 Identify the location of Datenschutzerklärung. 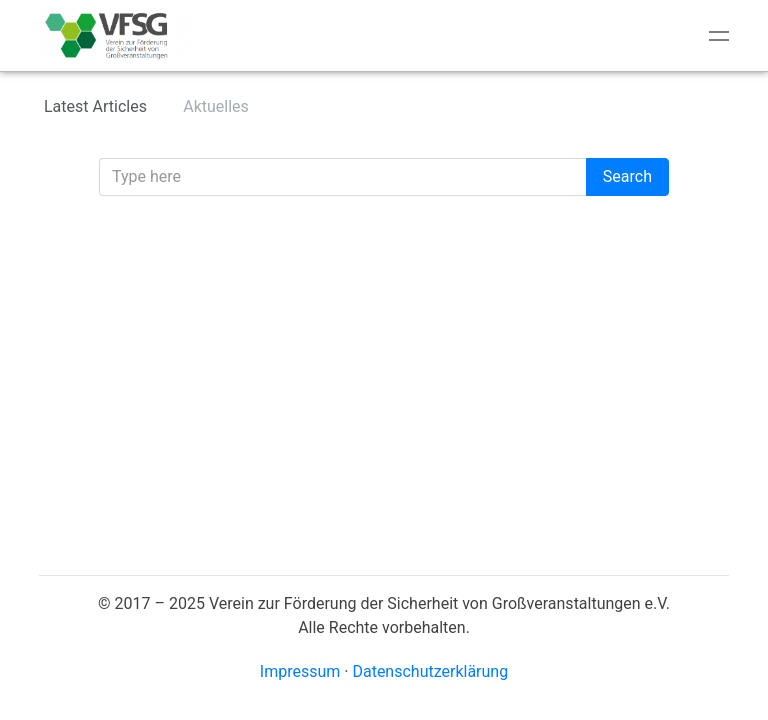
(430, 671).